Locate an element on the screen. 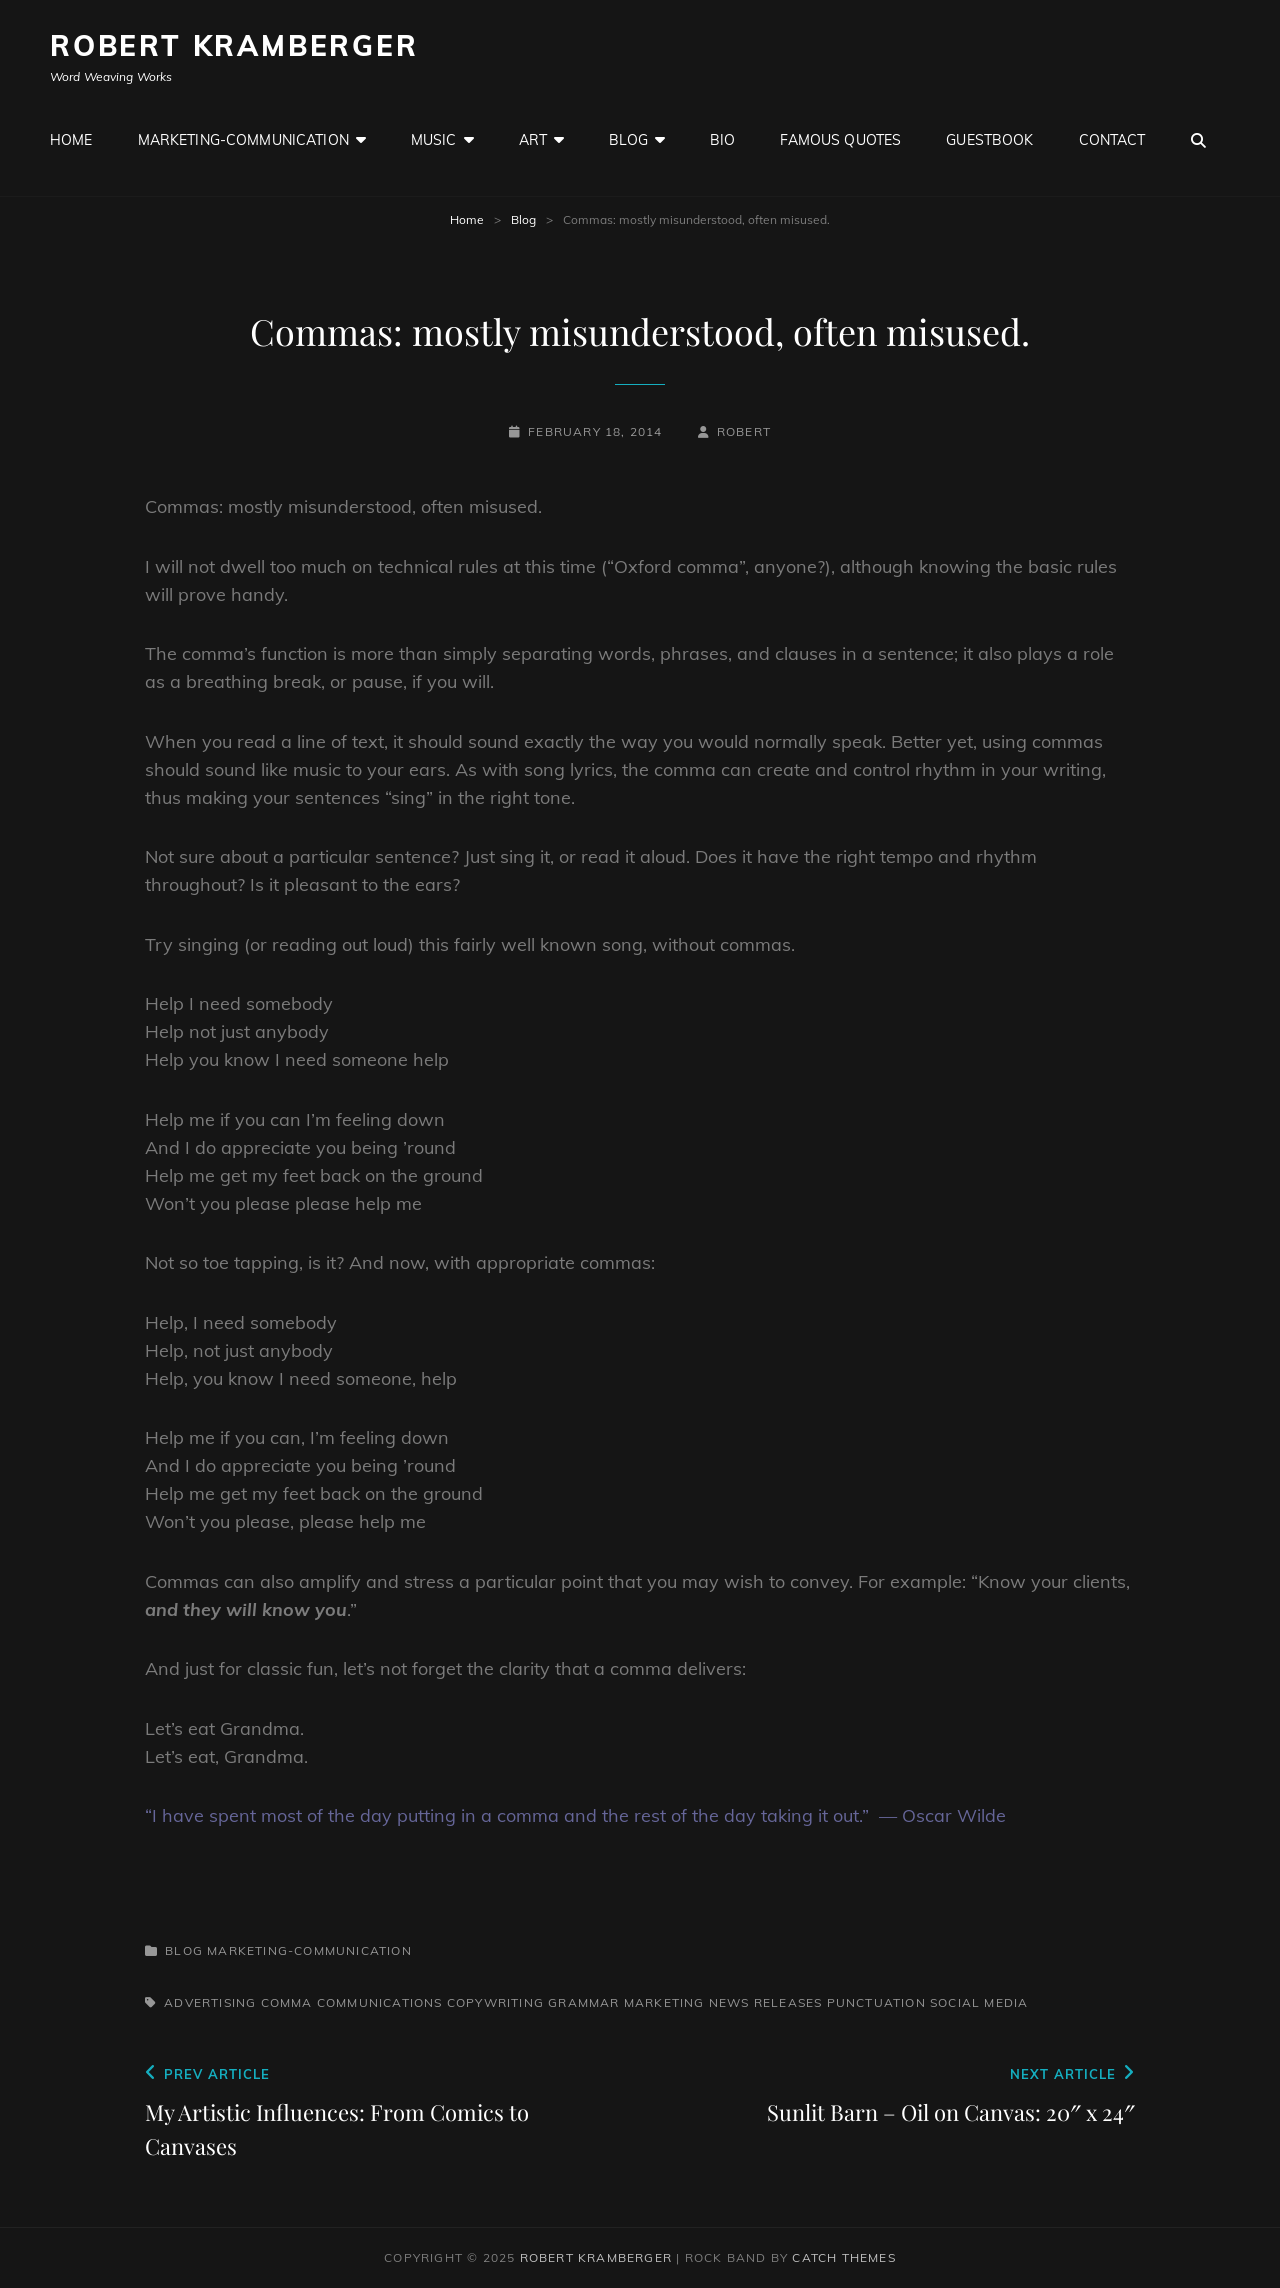  Copywriting is located at coordinates (495, 2002).